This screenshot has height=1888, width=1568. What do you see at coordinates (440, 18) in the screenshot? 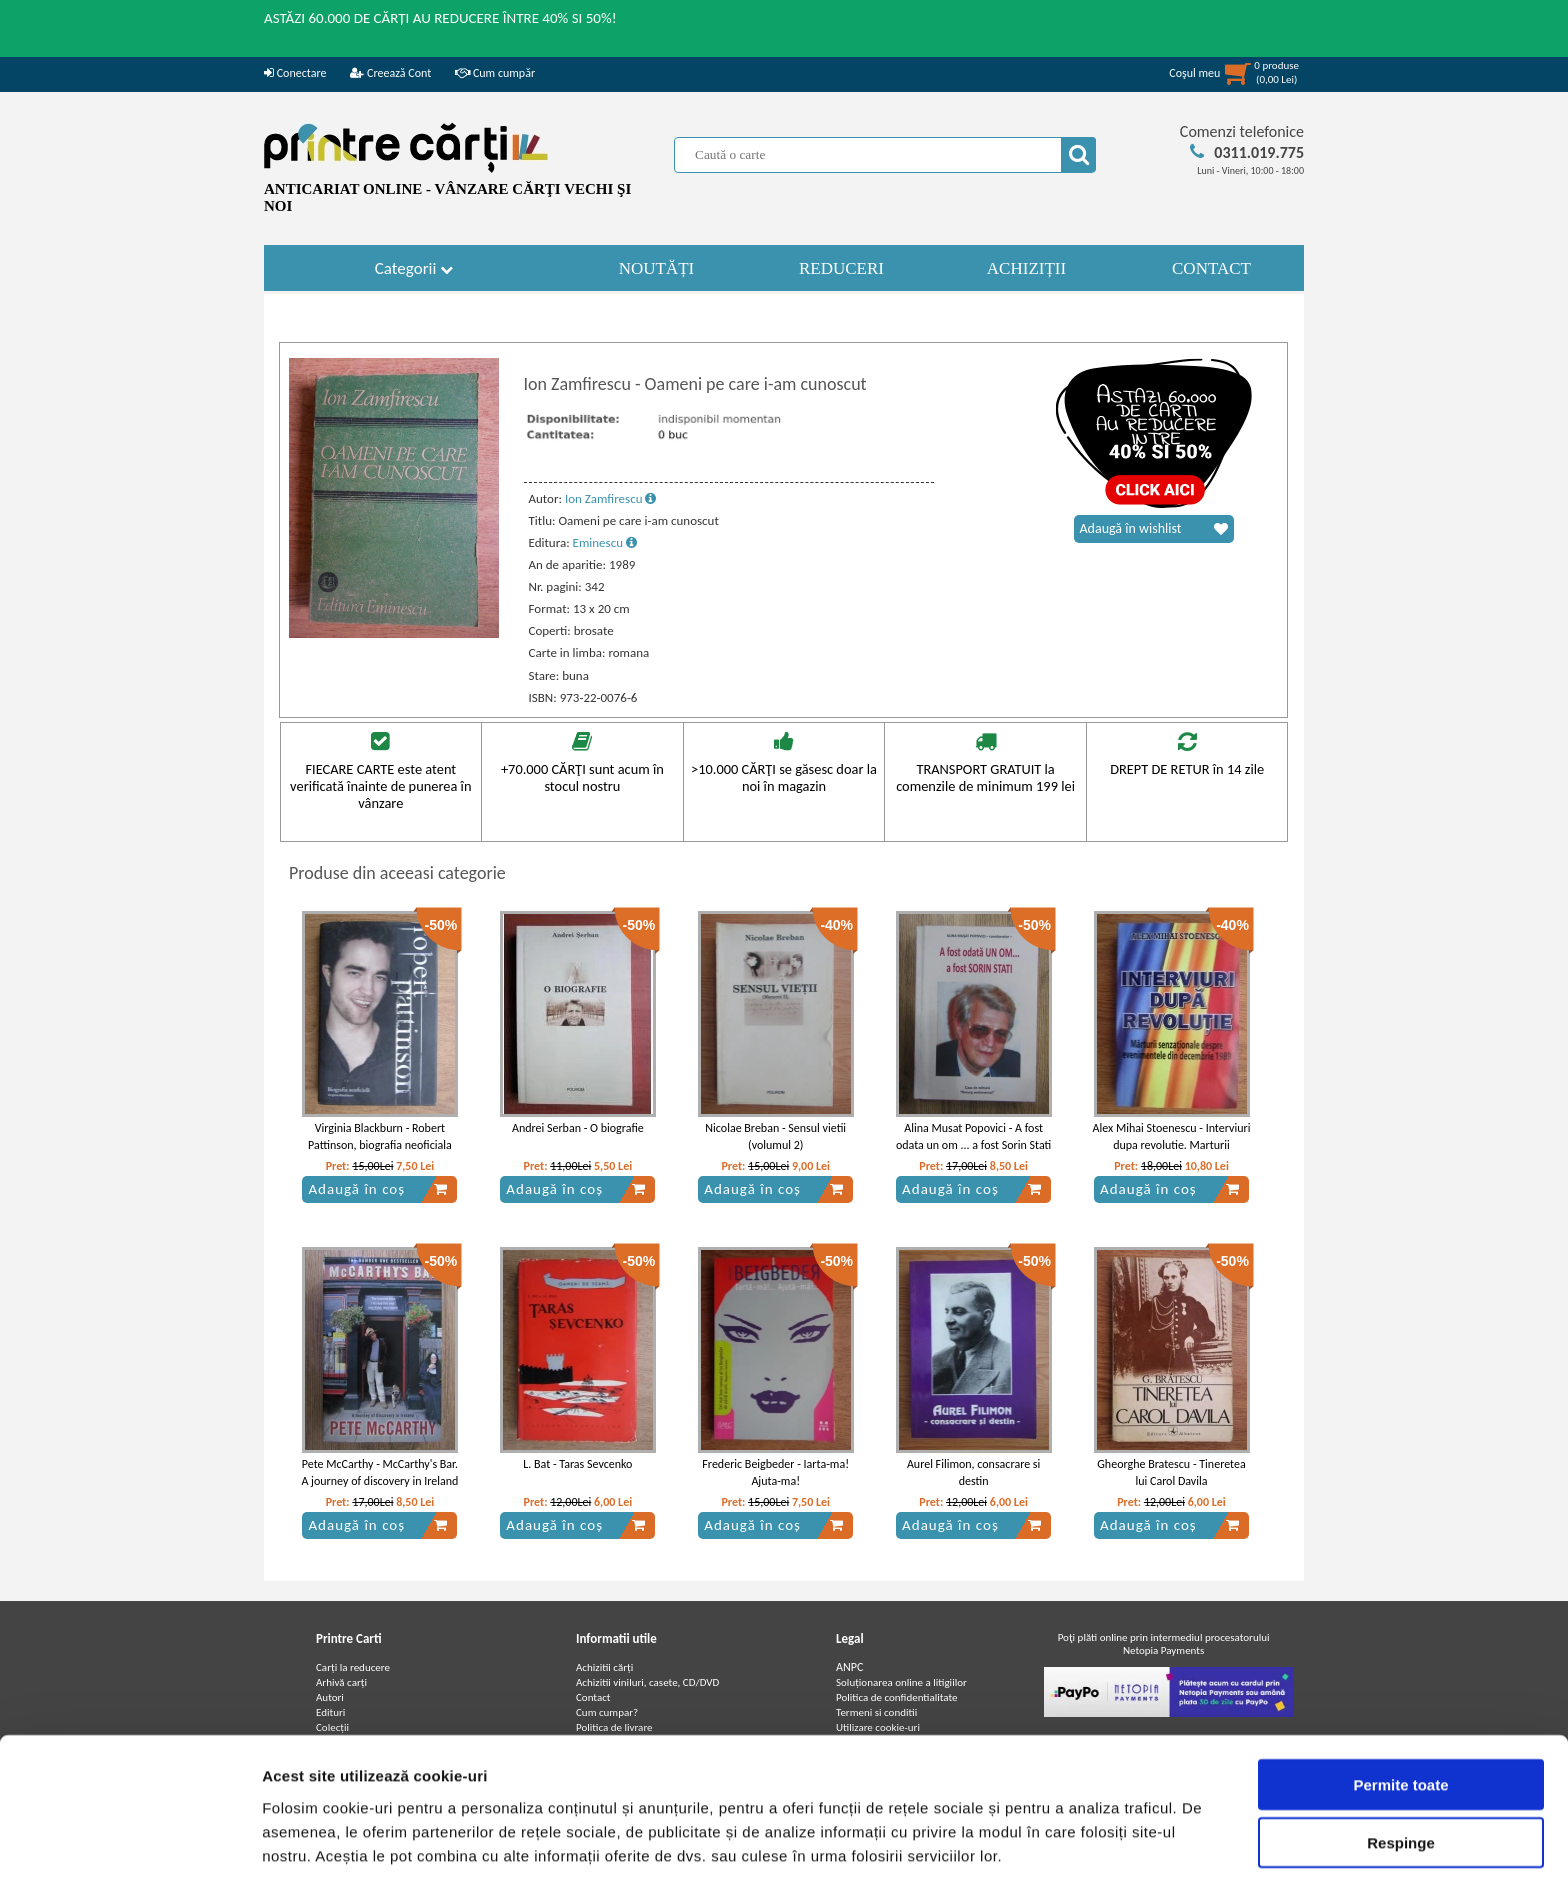
I see `ASTĂZI 60.000 DE CĂRȚI AU REDUCERE ÎNTRE 40% SI 50%!` at bounding box center [440, 18].